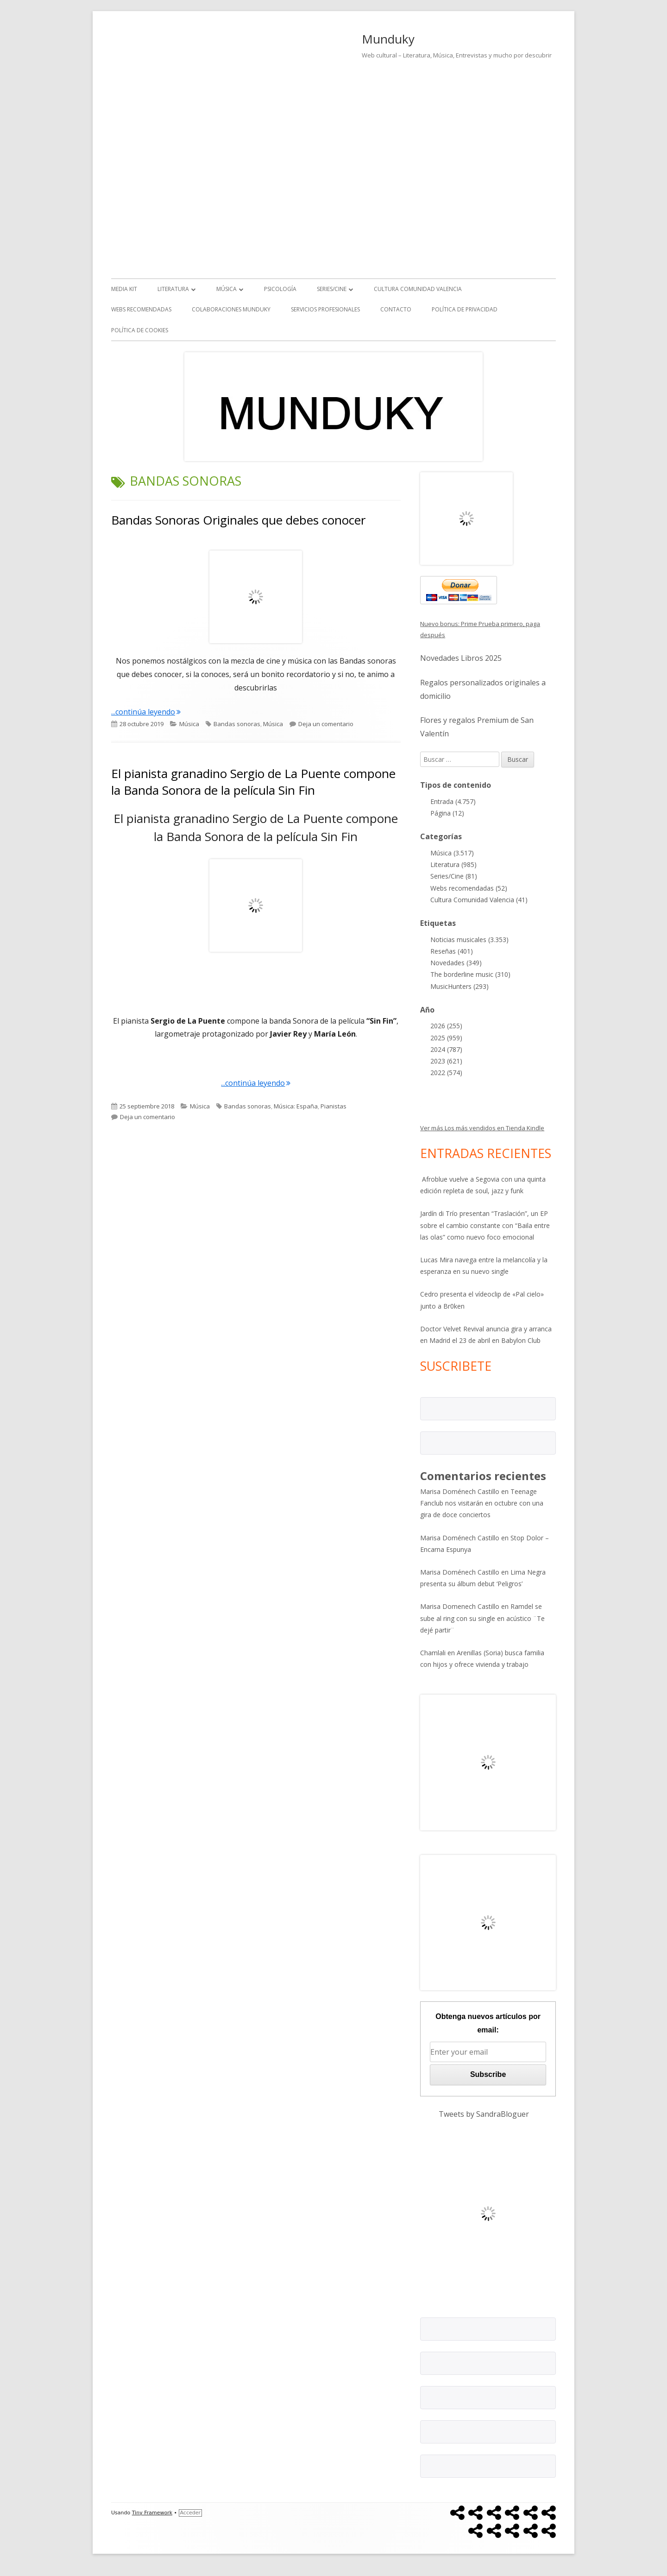  What do you see at coordinates (482, 1618) in the screenshot?
I see `Ramdel se sube al ring con su single en acústico ¨Te dejé partir¨` at bounding box center [482, 1618].